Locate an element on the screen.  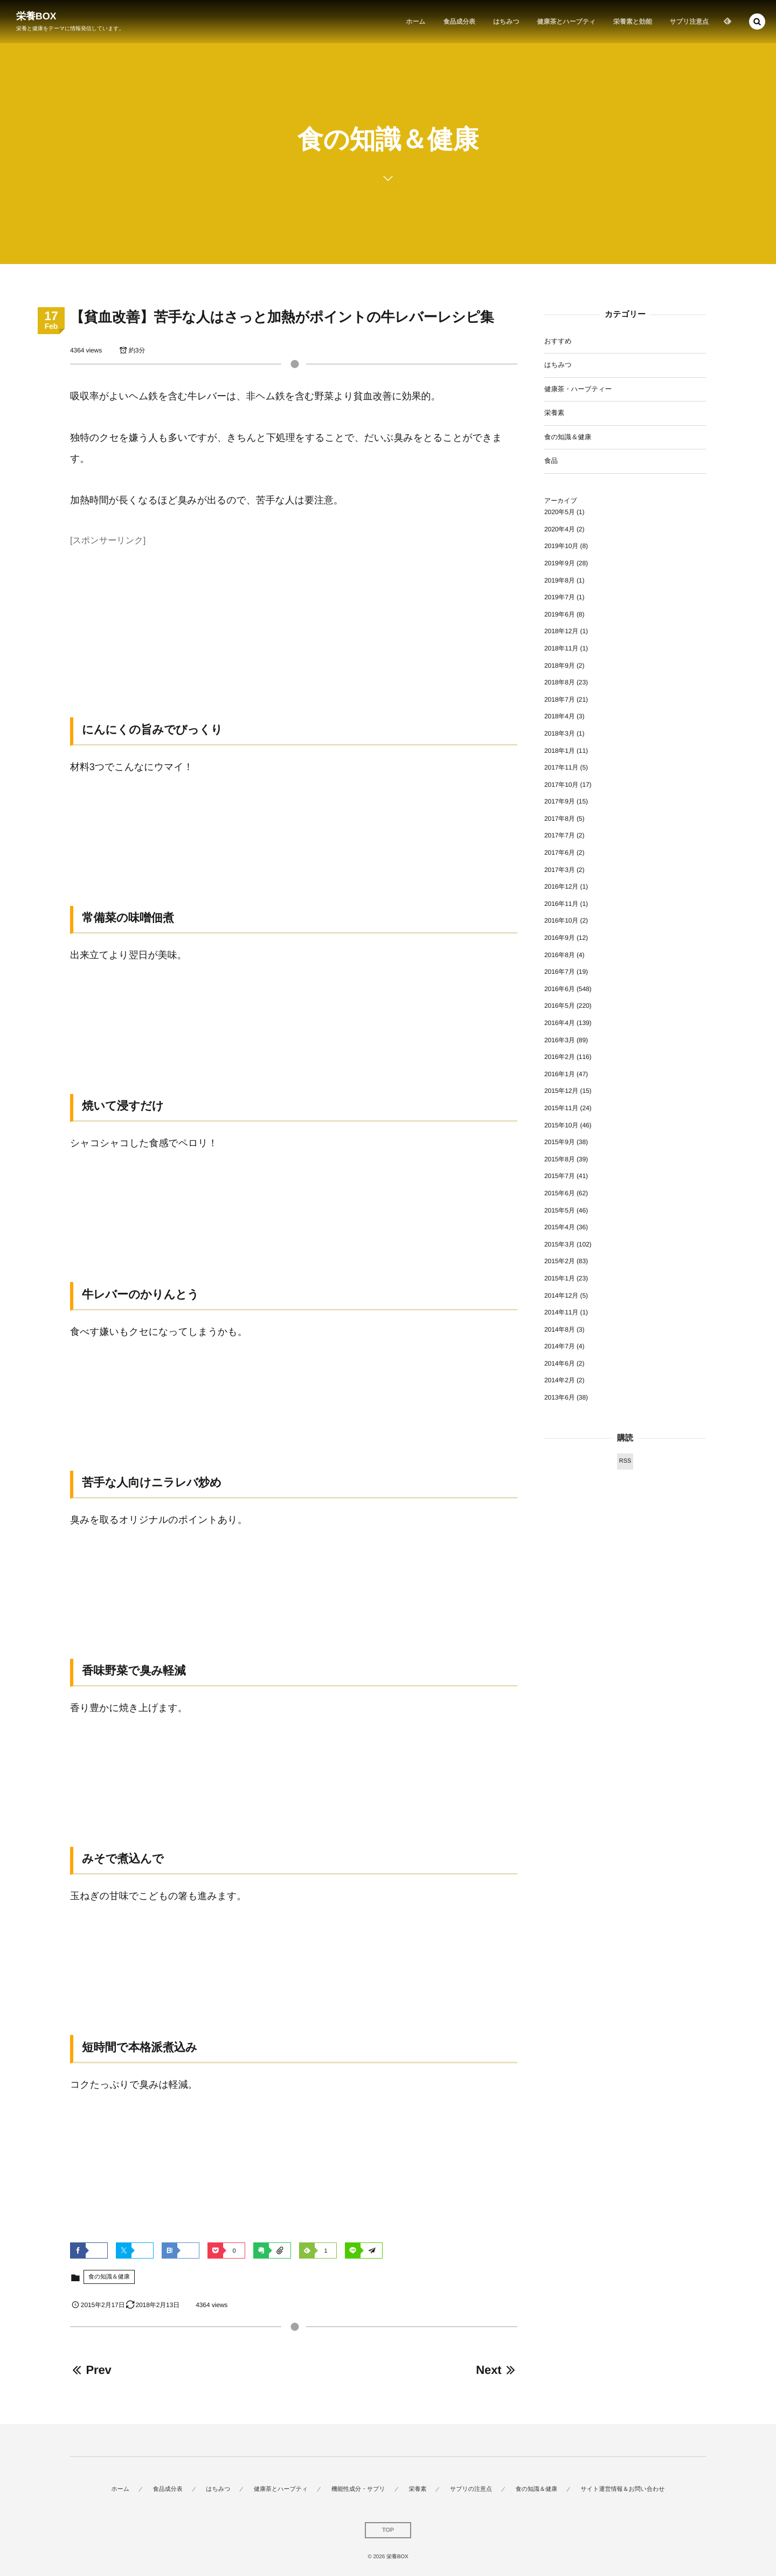
2019年9月 is located at coordinates (559, 563).